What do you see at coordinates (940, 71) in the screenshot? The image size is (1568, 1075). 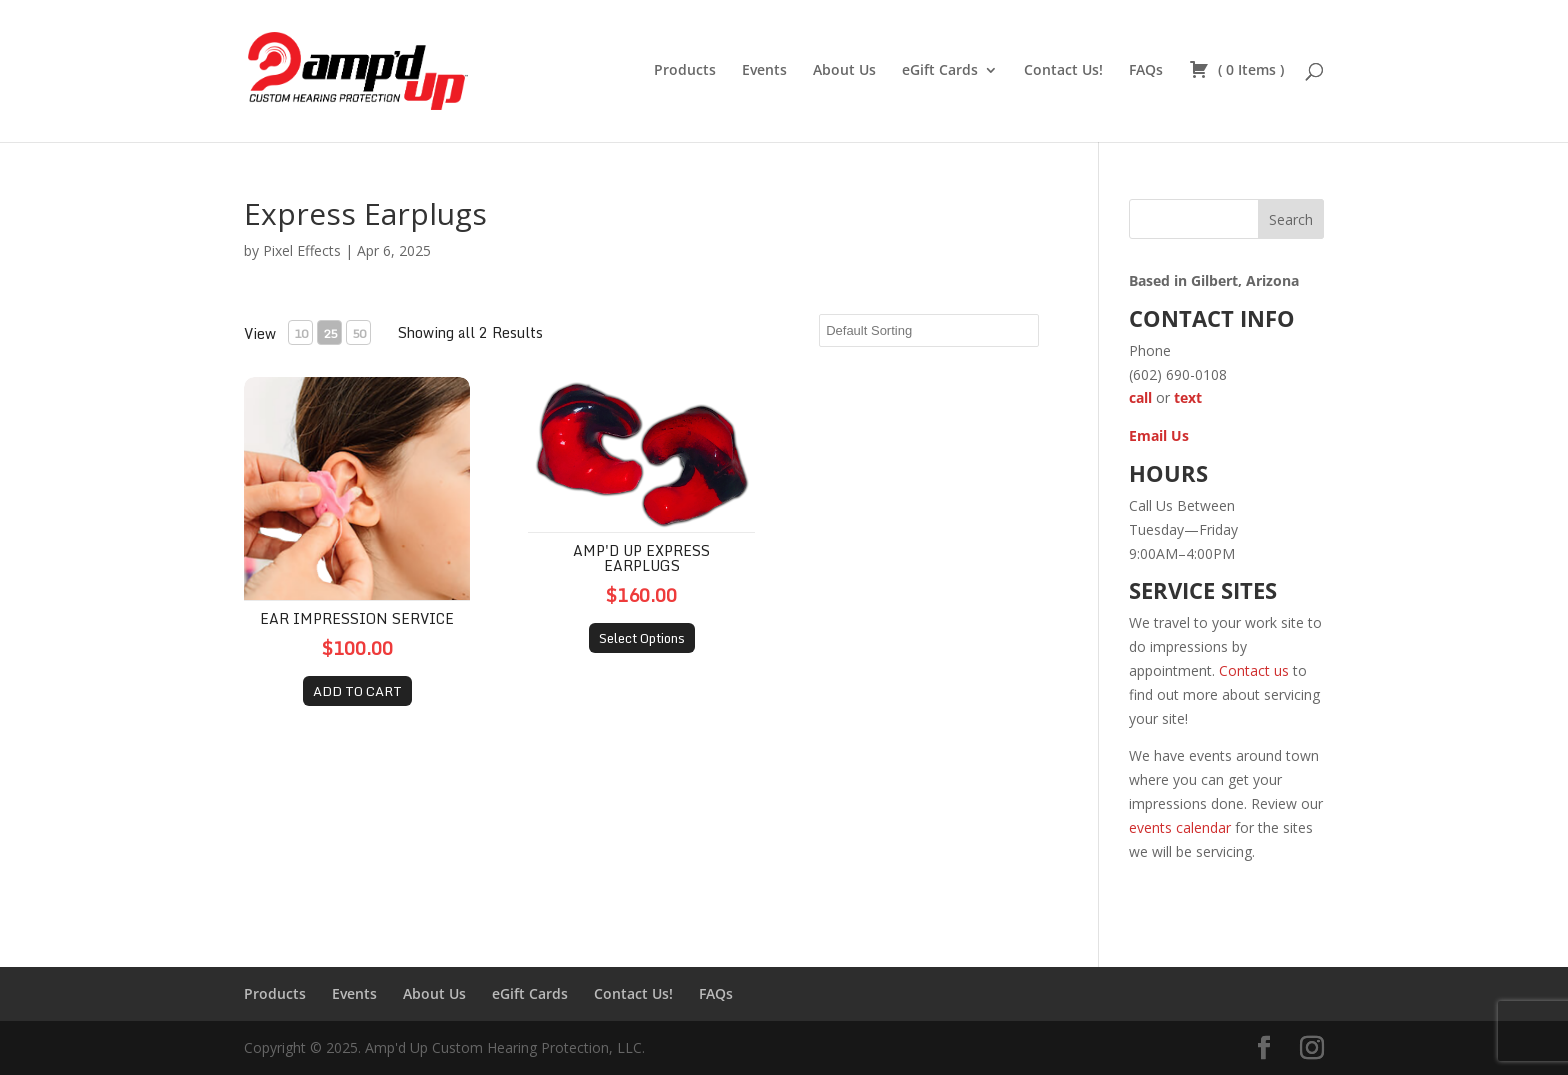 I see `eGift Cards` at bounding box center [940, 71].